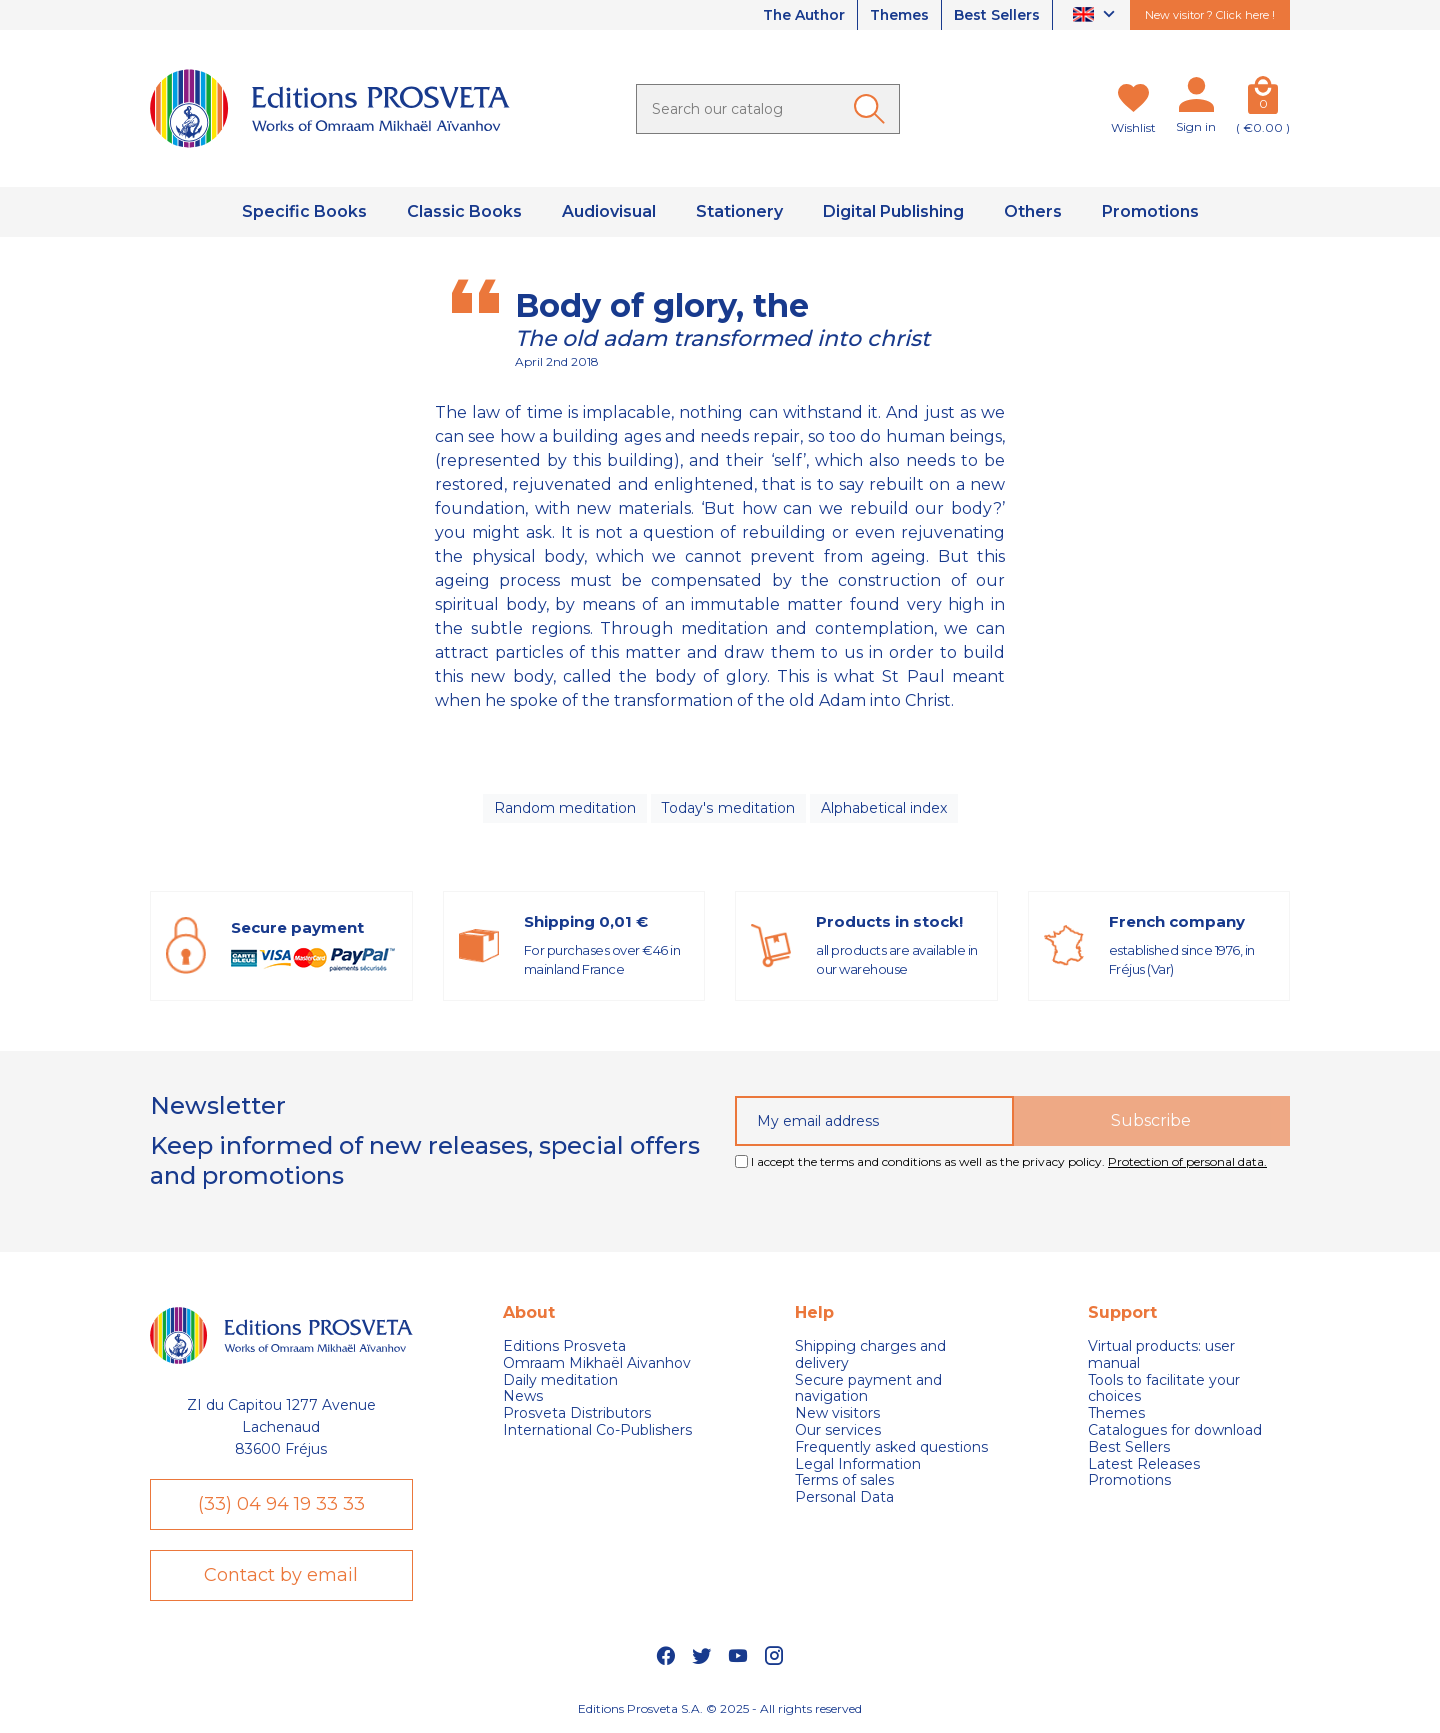 The width and height of the screenshot is (1440, 1733). Describe the element at coordinates (597, 1430) in the screenshot. I see `International Co-Publishers` at that location.